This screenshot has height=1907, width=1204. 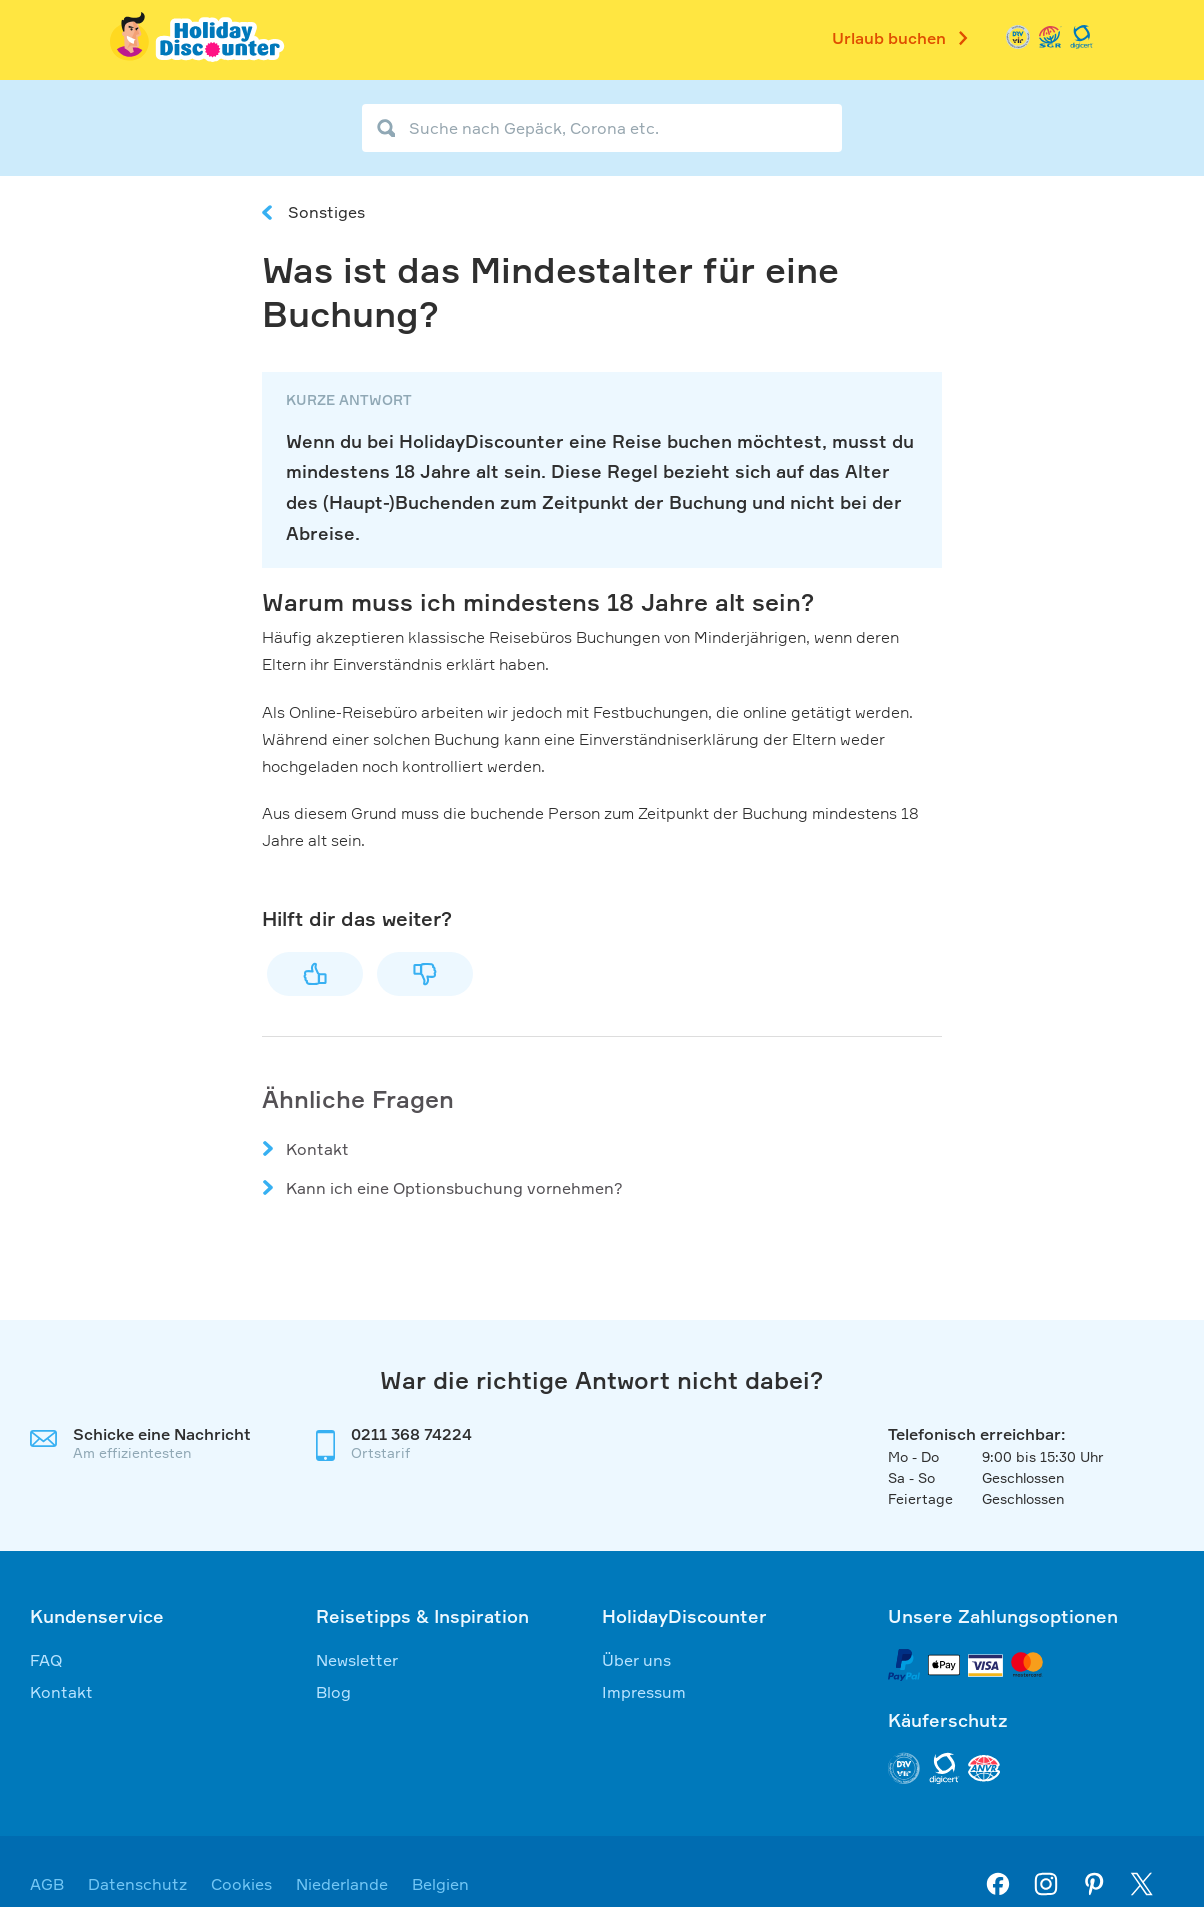 What do you see at coordinates (644, 1692) in the screenshot?
I see `Impressum` at bounding box center [644, 1692].